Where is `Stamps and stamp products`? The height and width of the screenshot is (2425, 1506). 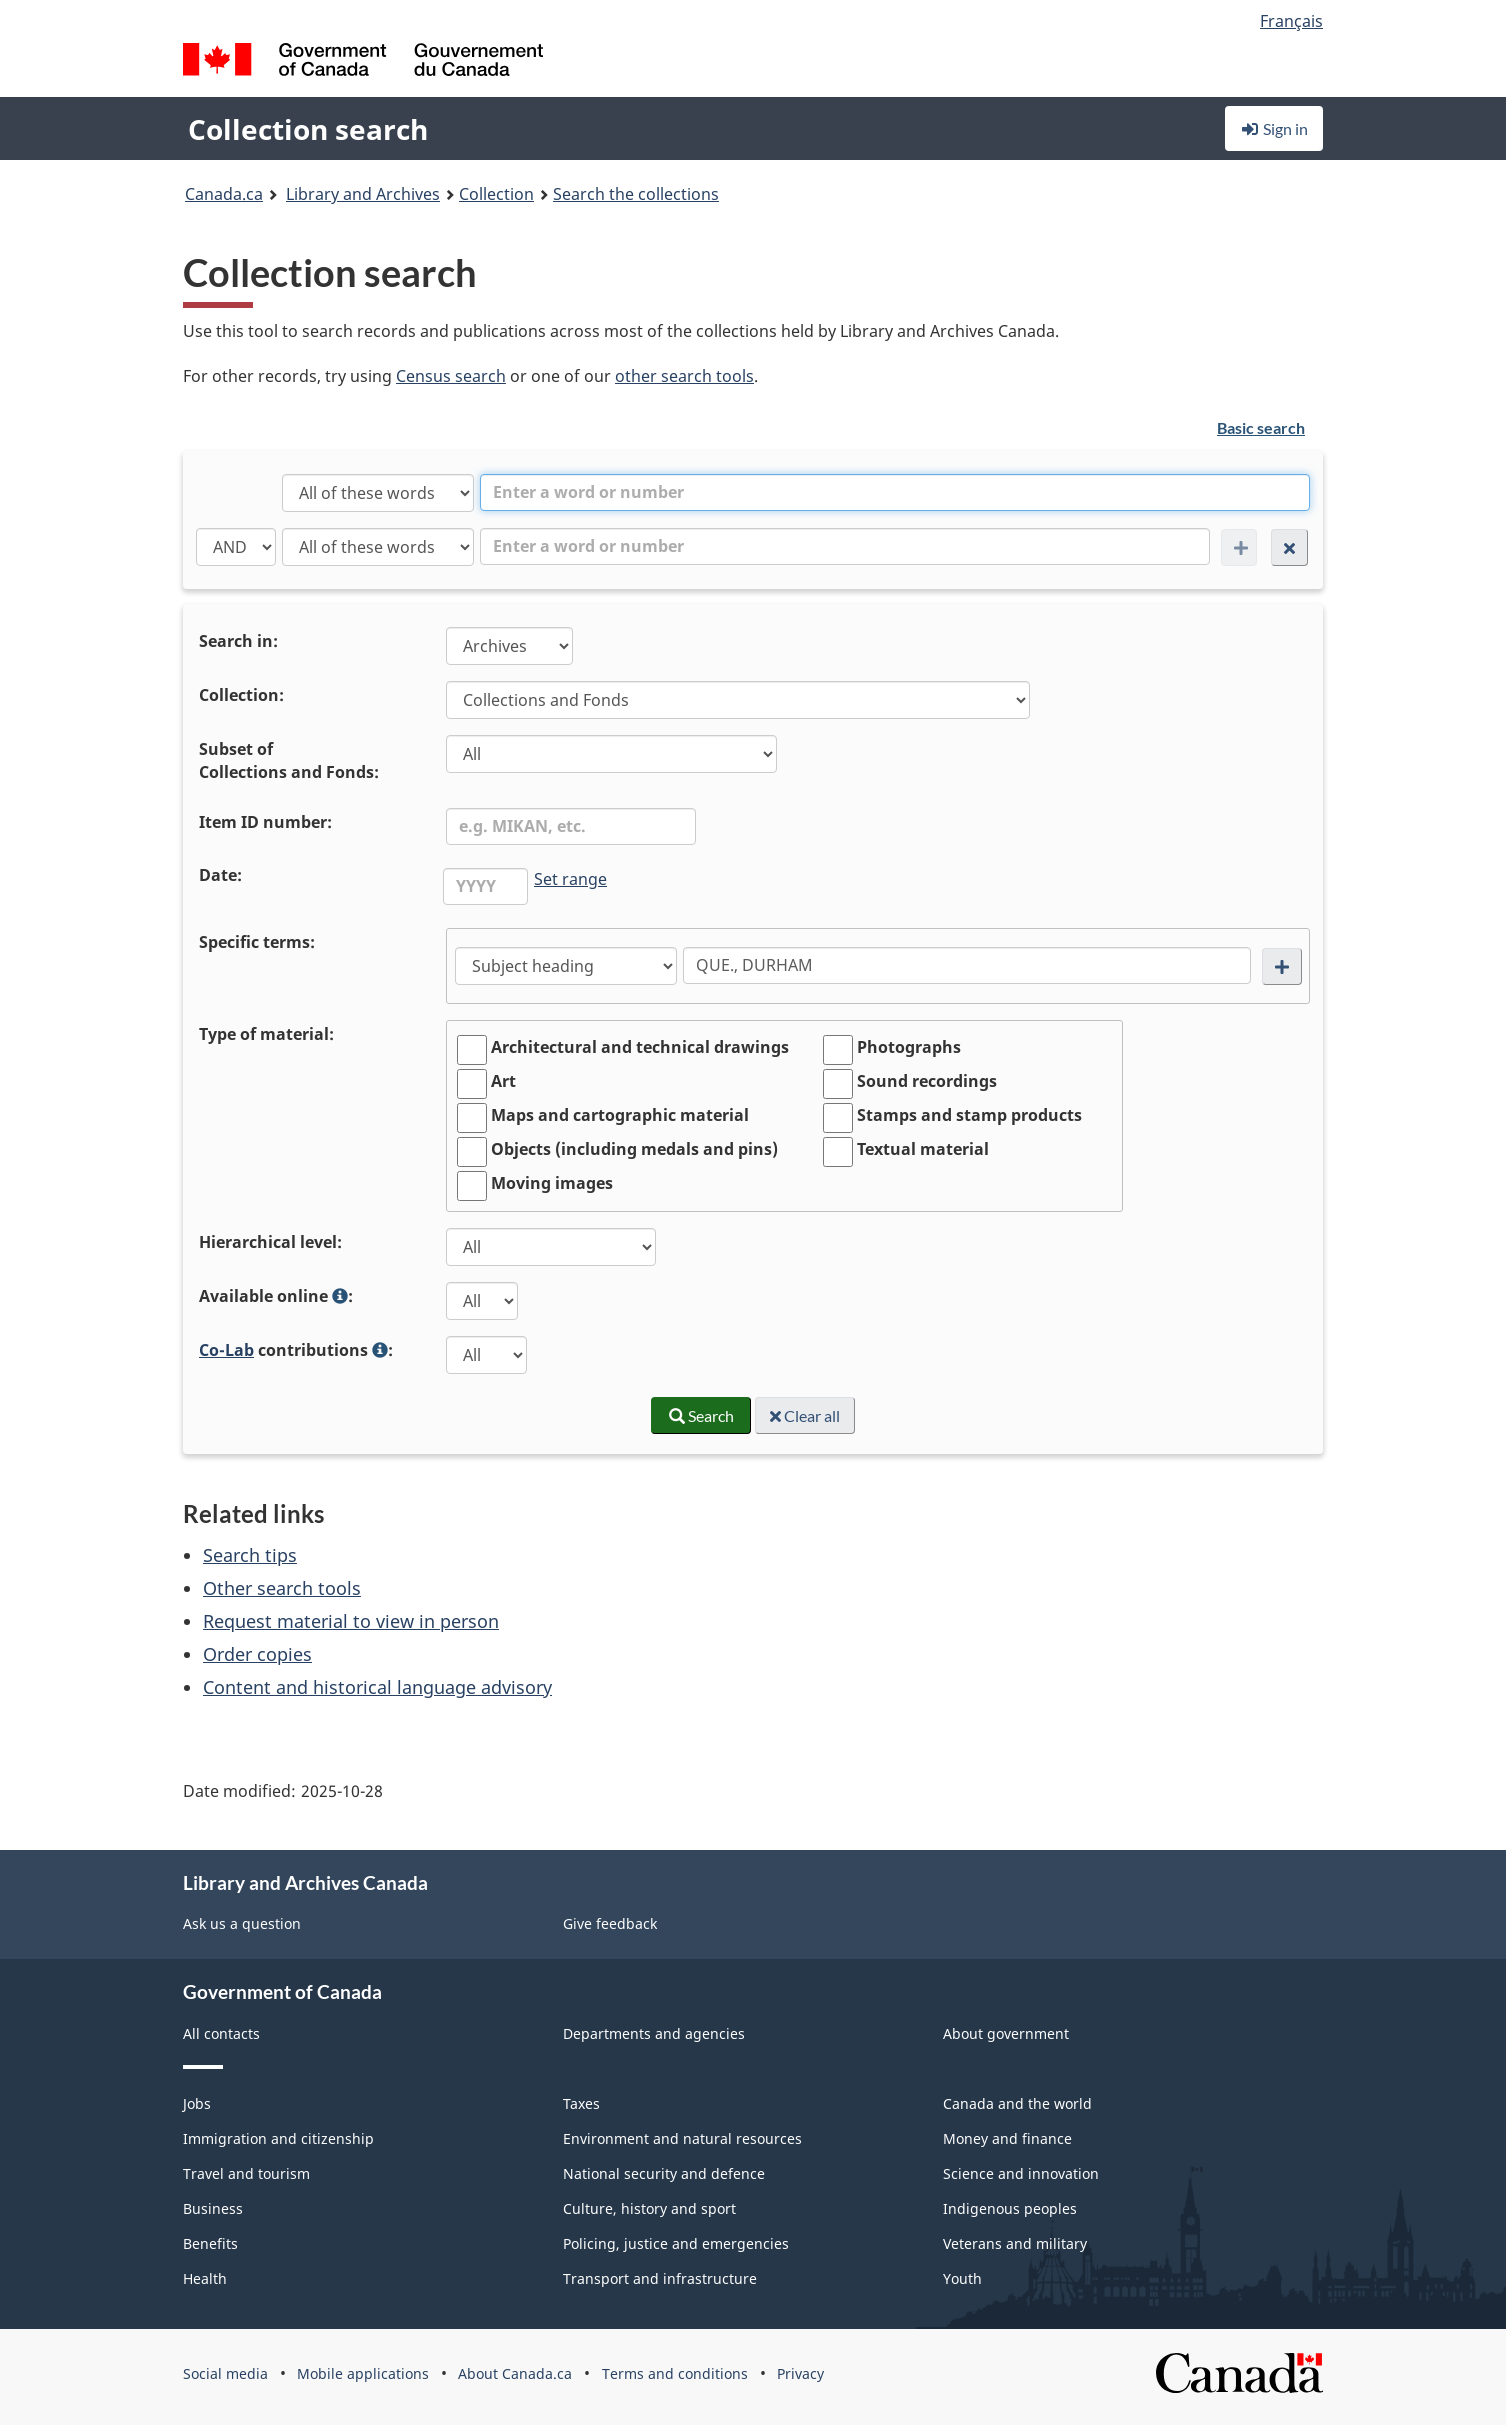 Stamps and stamp products is located at coordinates (969, 1115).